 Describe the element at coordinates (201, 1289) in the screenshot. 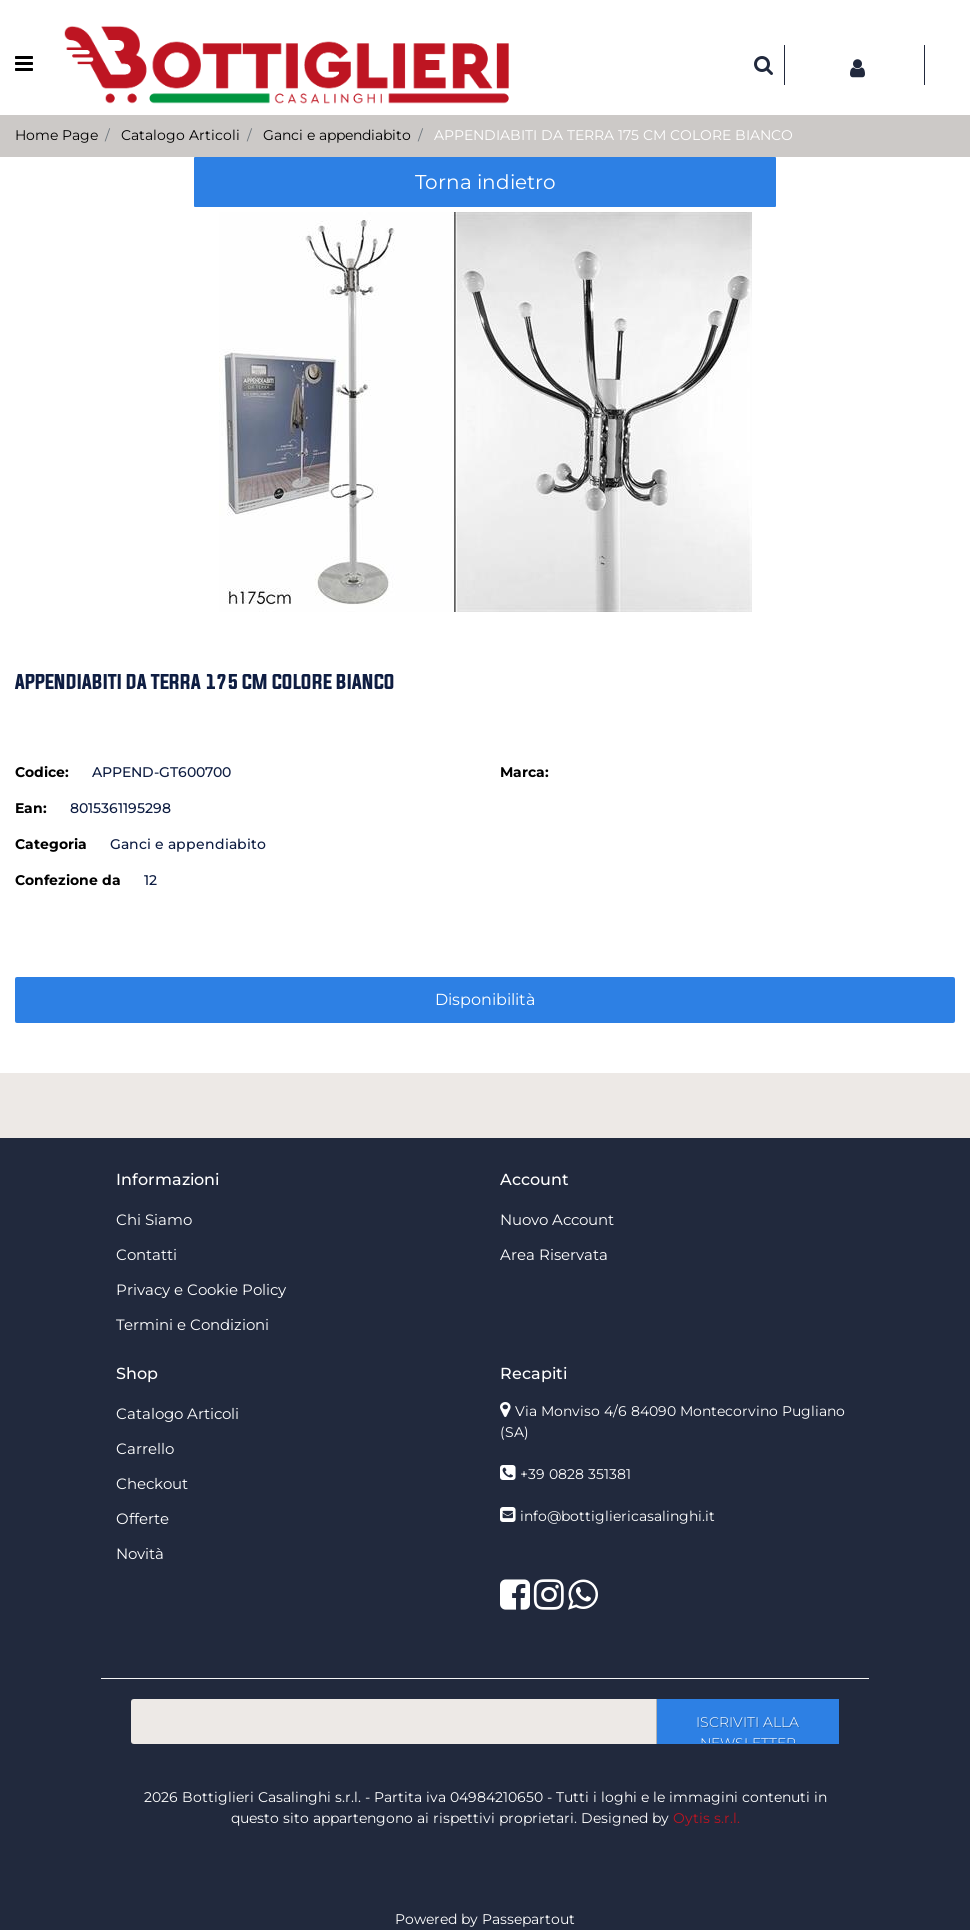

I see `Privacy e Cookie Policy [menuitem]` at that location.